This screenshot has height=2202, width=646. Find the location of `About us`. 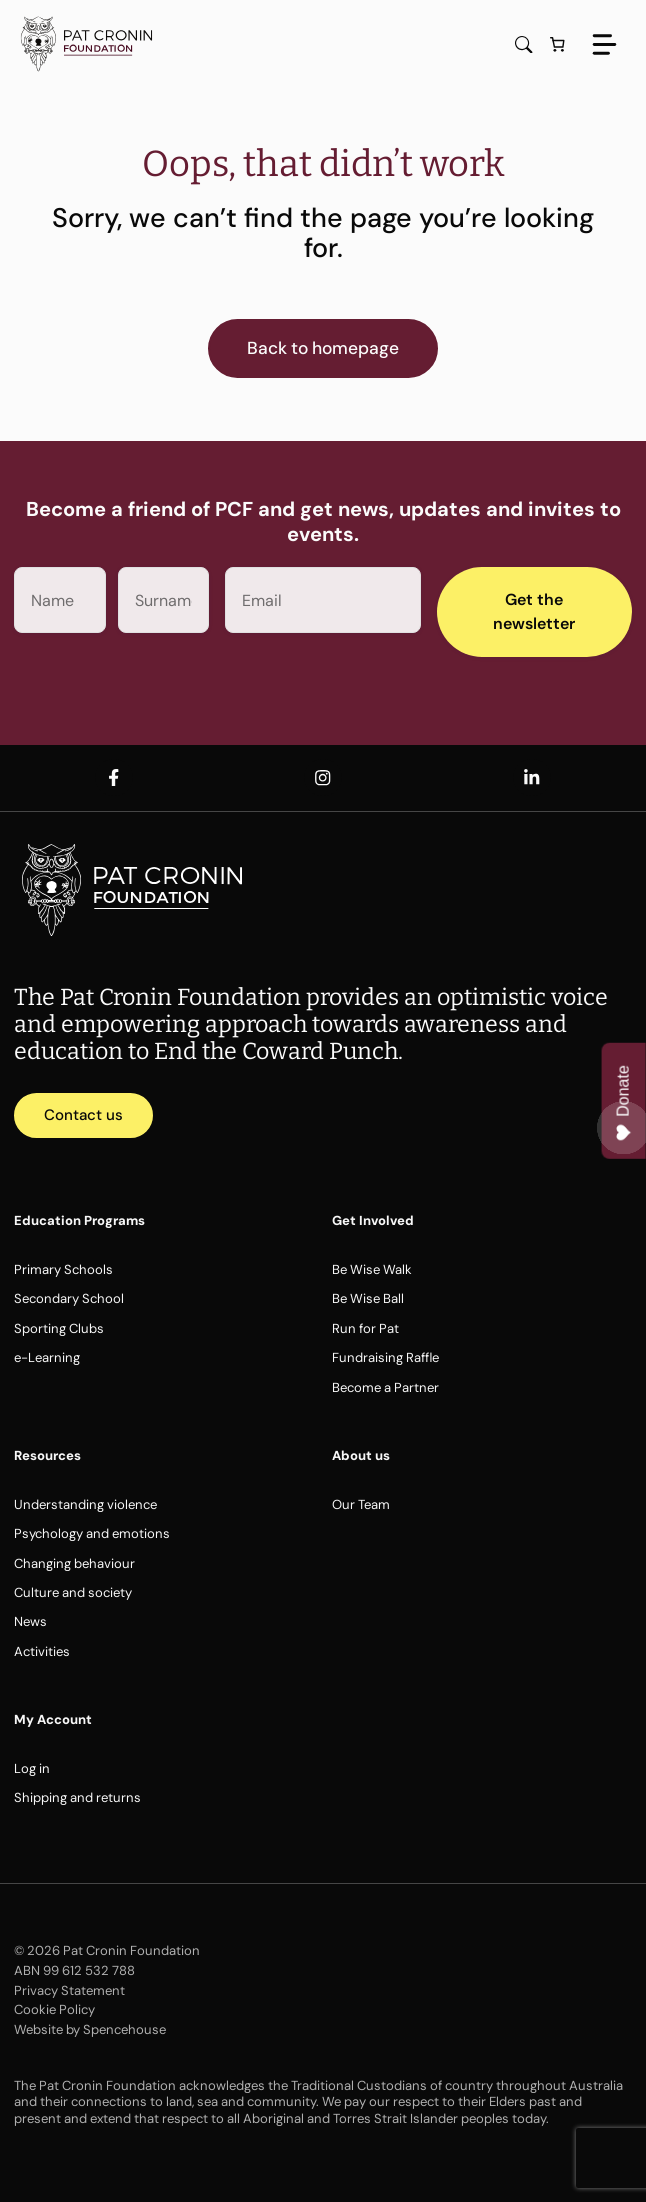

About us is located at coordinates (361, 1455).